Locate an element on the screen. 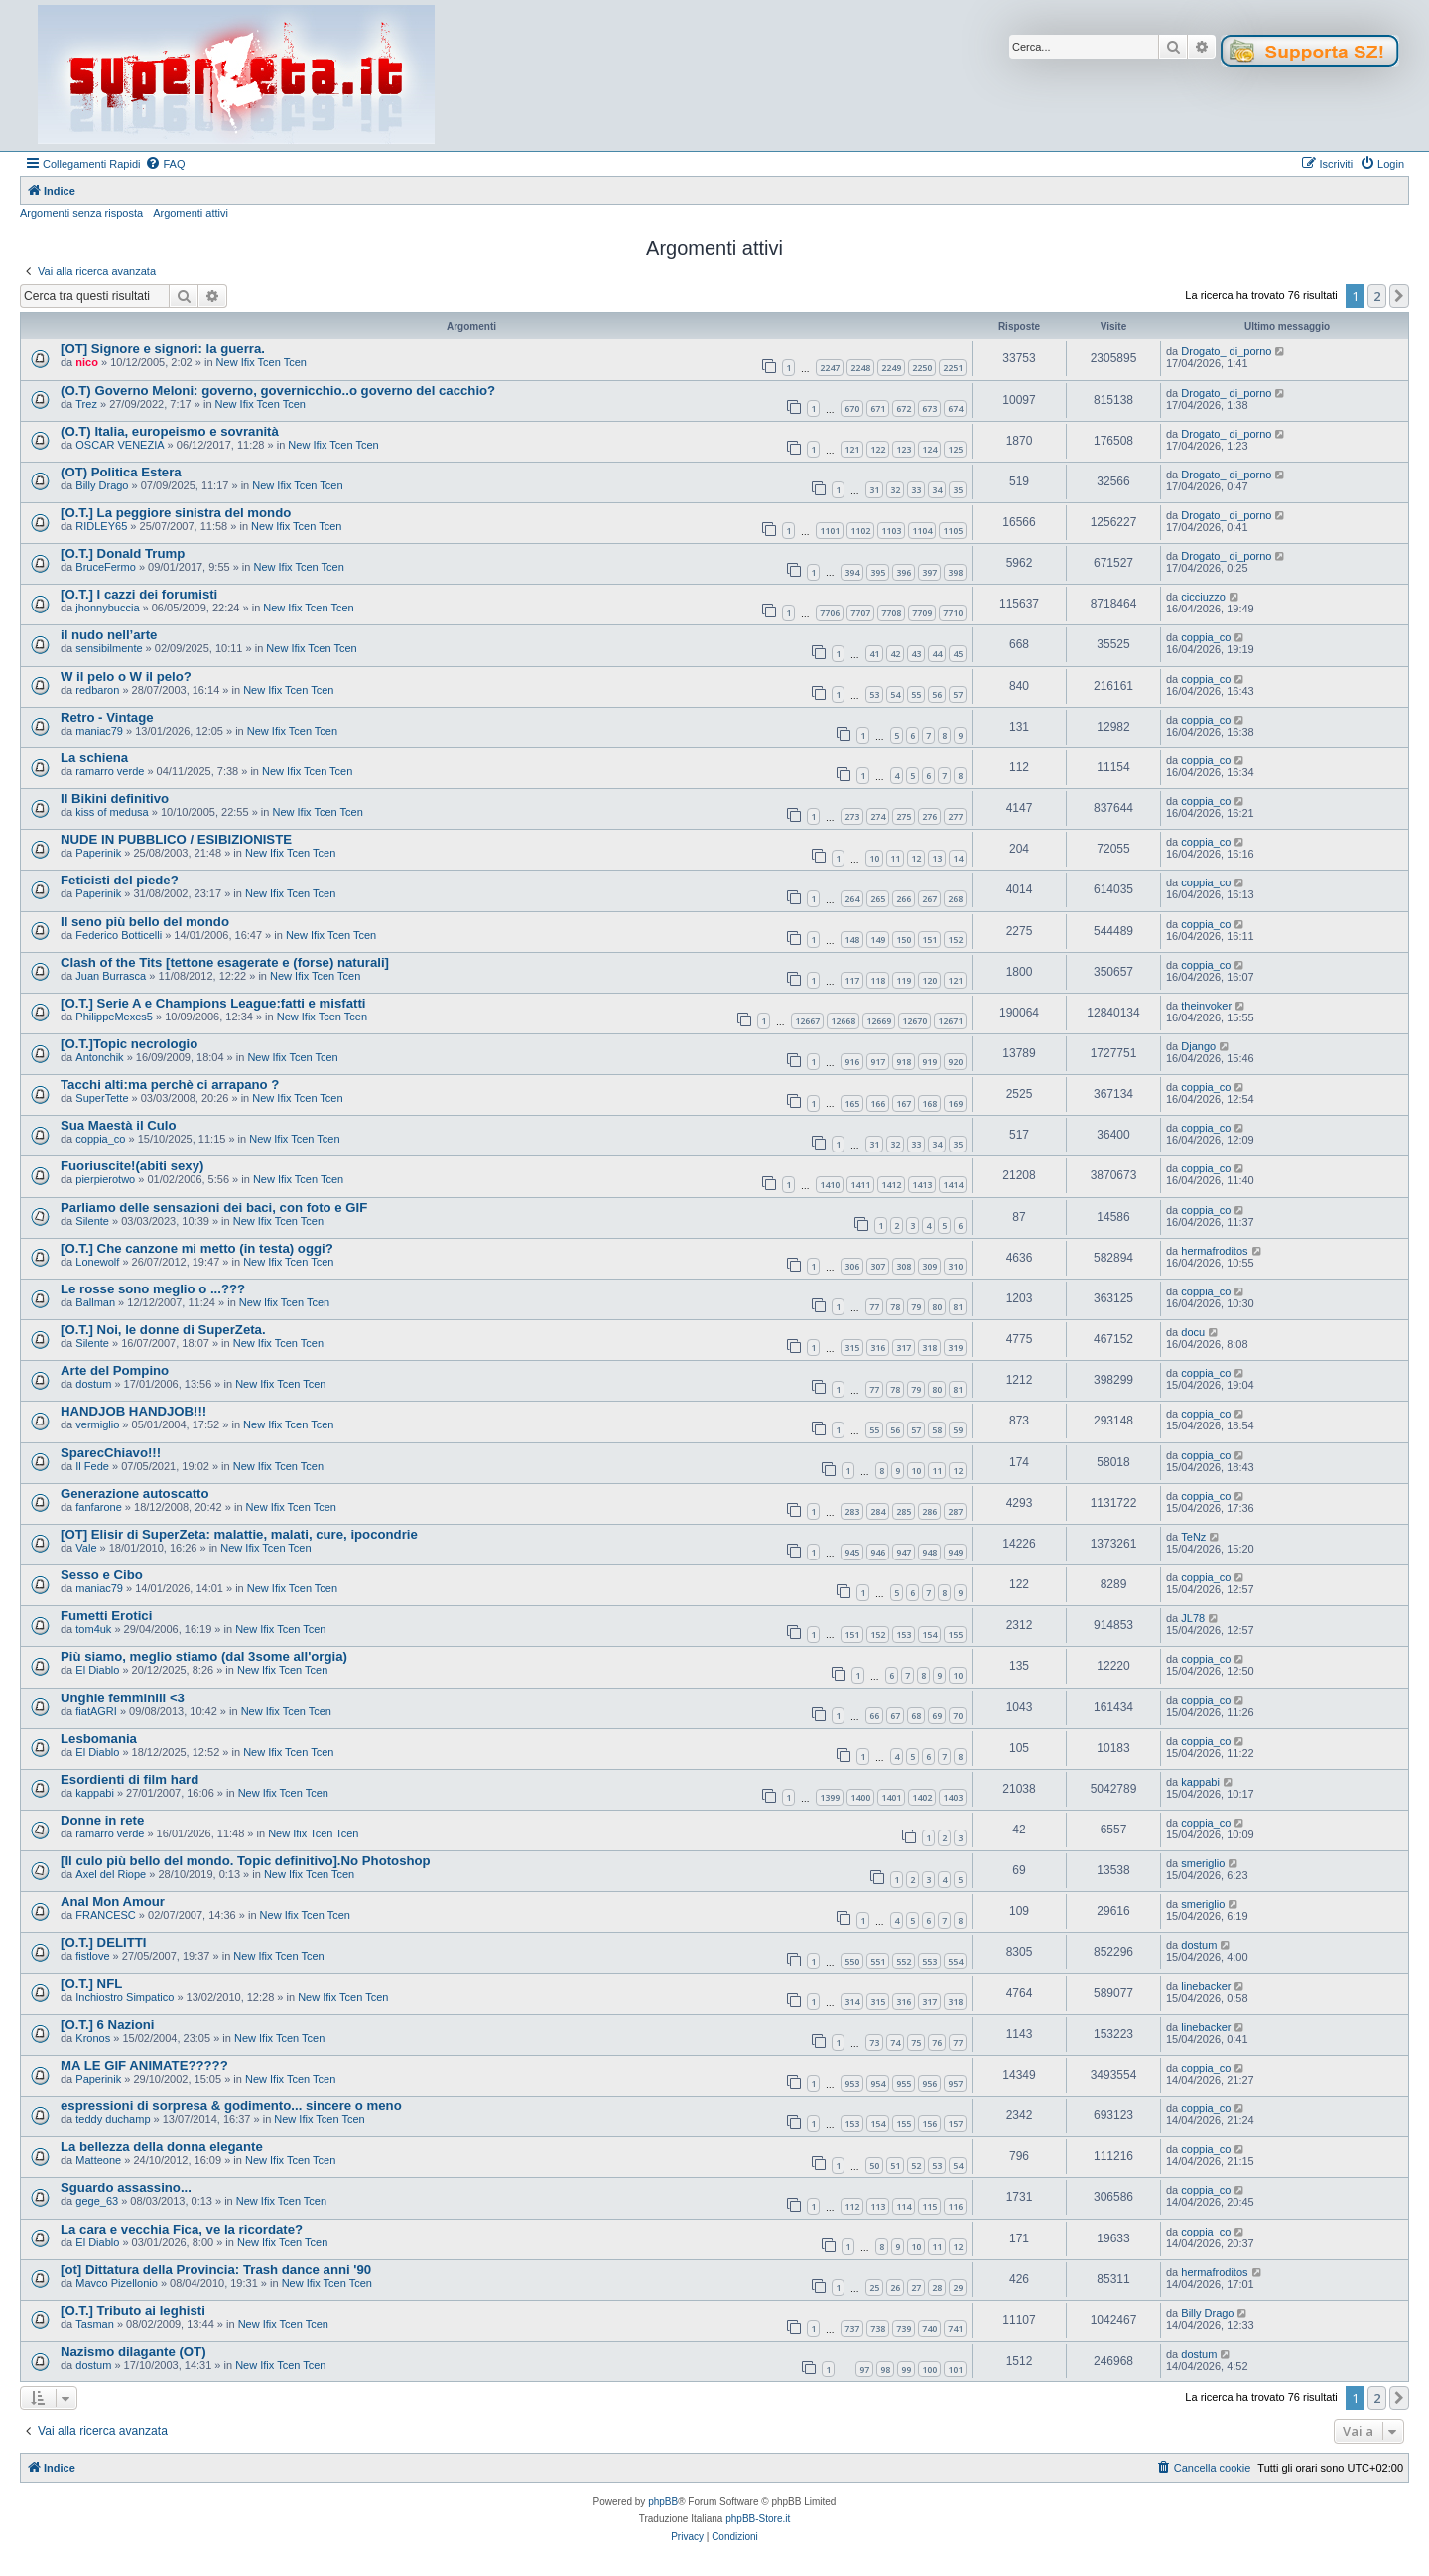 The height and width of the screenshot is (2576, 1429). 67 is located at coordinates (895, 1715).